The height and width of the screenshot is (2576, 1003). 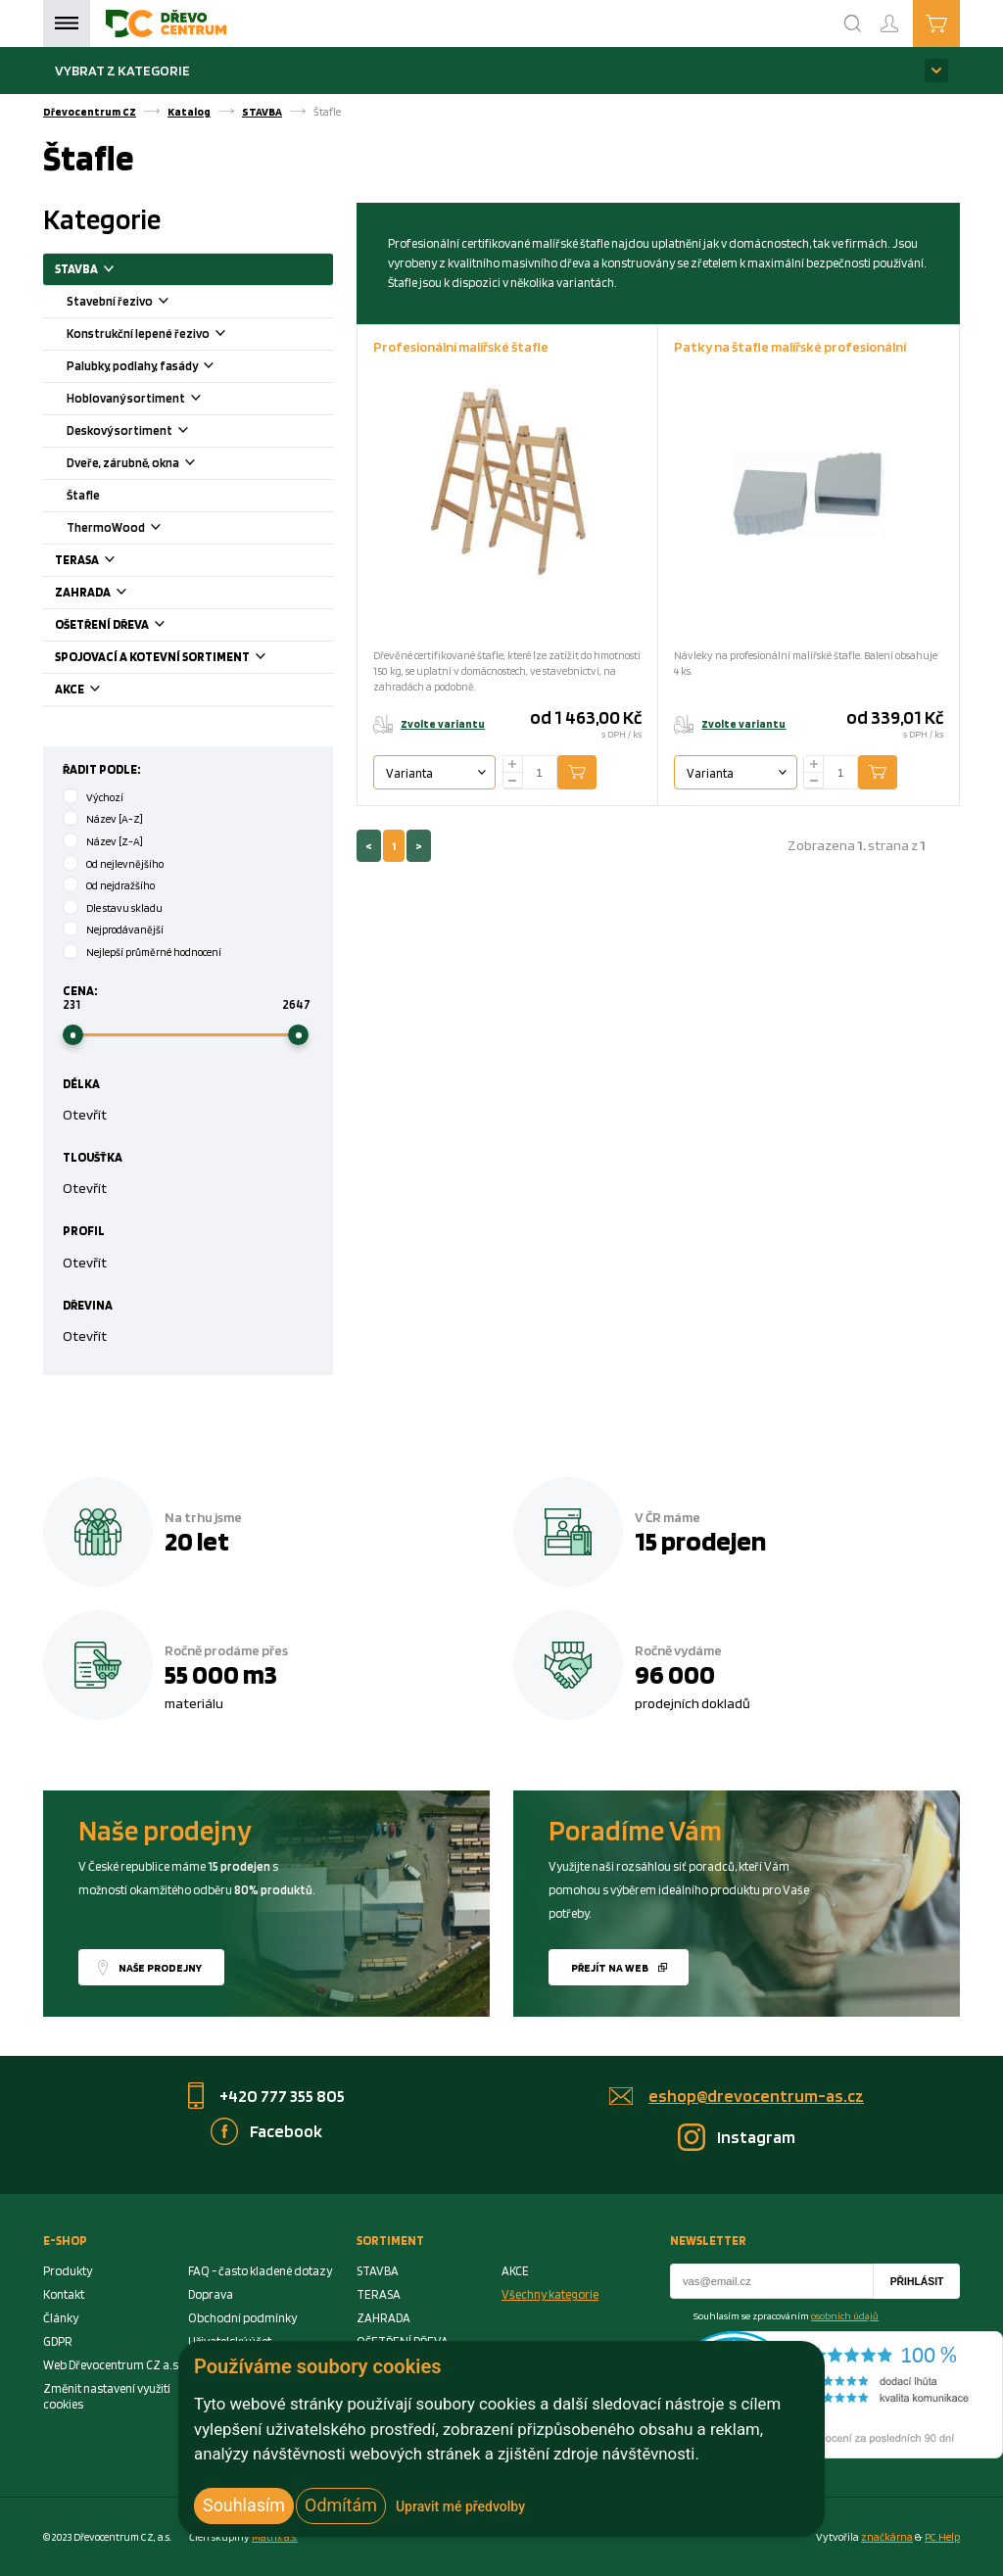 What do you see at coordinates (513, 764) in the screenshot?
I see `[plus]` at bounding box center [513, 764].